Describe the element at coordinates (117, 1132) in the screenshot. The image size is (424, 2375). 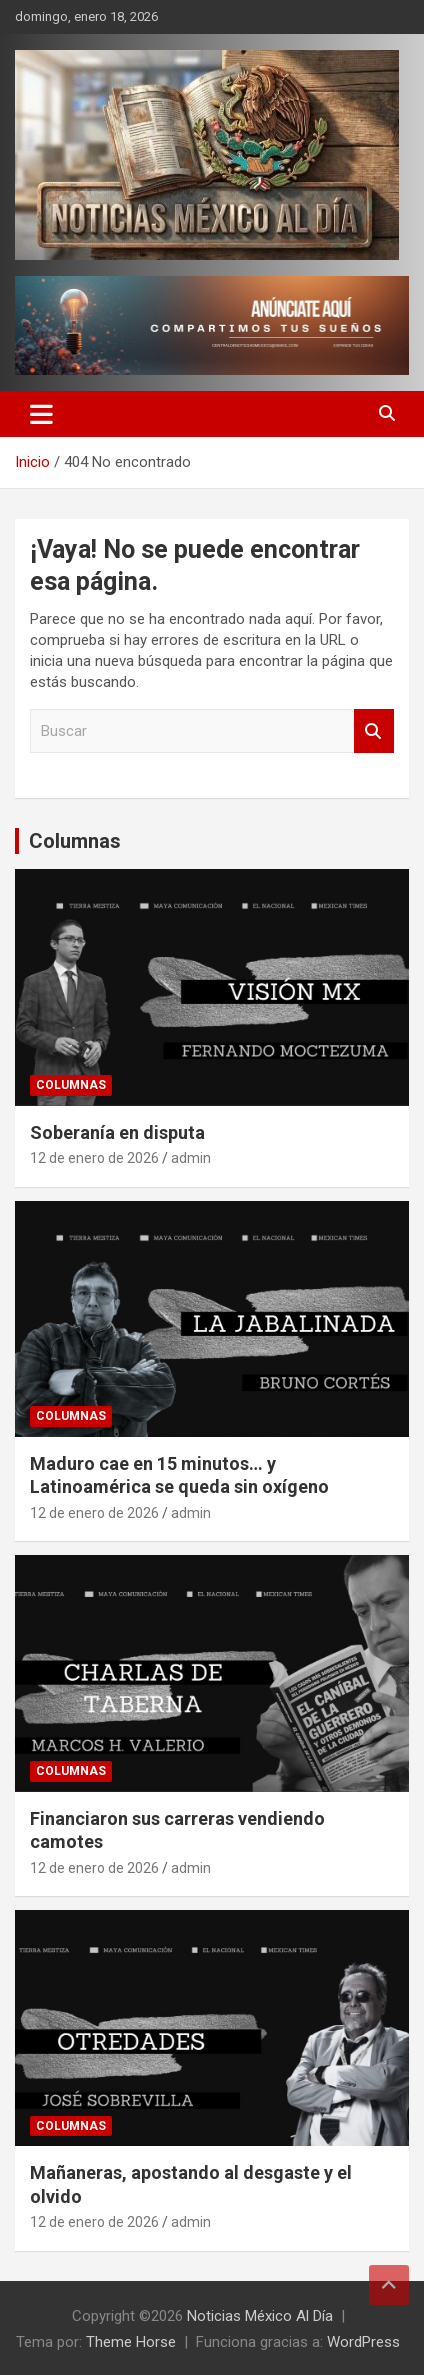
I see `Soberanía en disputa` at that location.